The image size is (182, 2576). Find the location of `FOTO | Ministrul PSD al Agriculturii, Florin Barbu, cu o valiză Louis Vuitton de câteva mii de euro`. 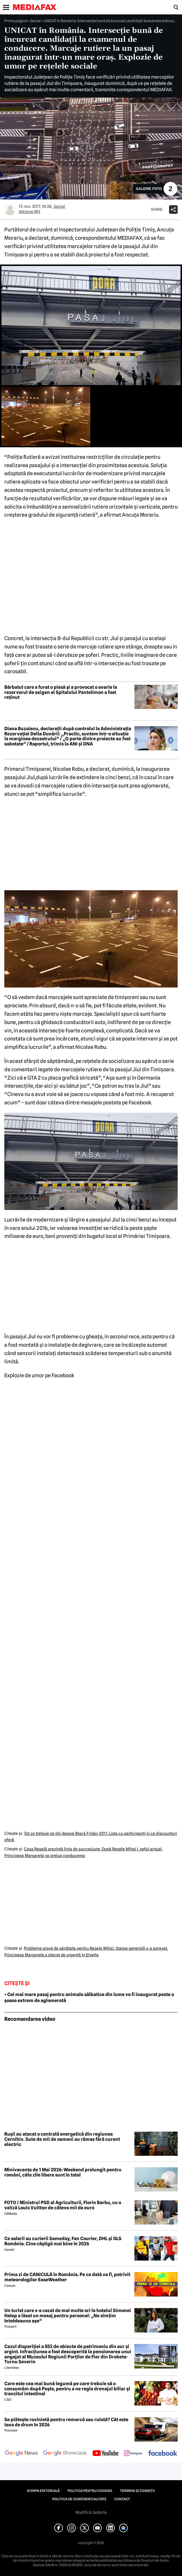

FOTO | Ministrul PSD al Agriculturii, Florin Barbu, cu o valiză Louis Vuitton de câteva mii de euro is located at coordinates (62, 2205).